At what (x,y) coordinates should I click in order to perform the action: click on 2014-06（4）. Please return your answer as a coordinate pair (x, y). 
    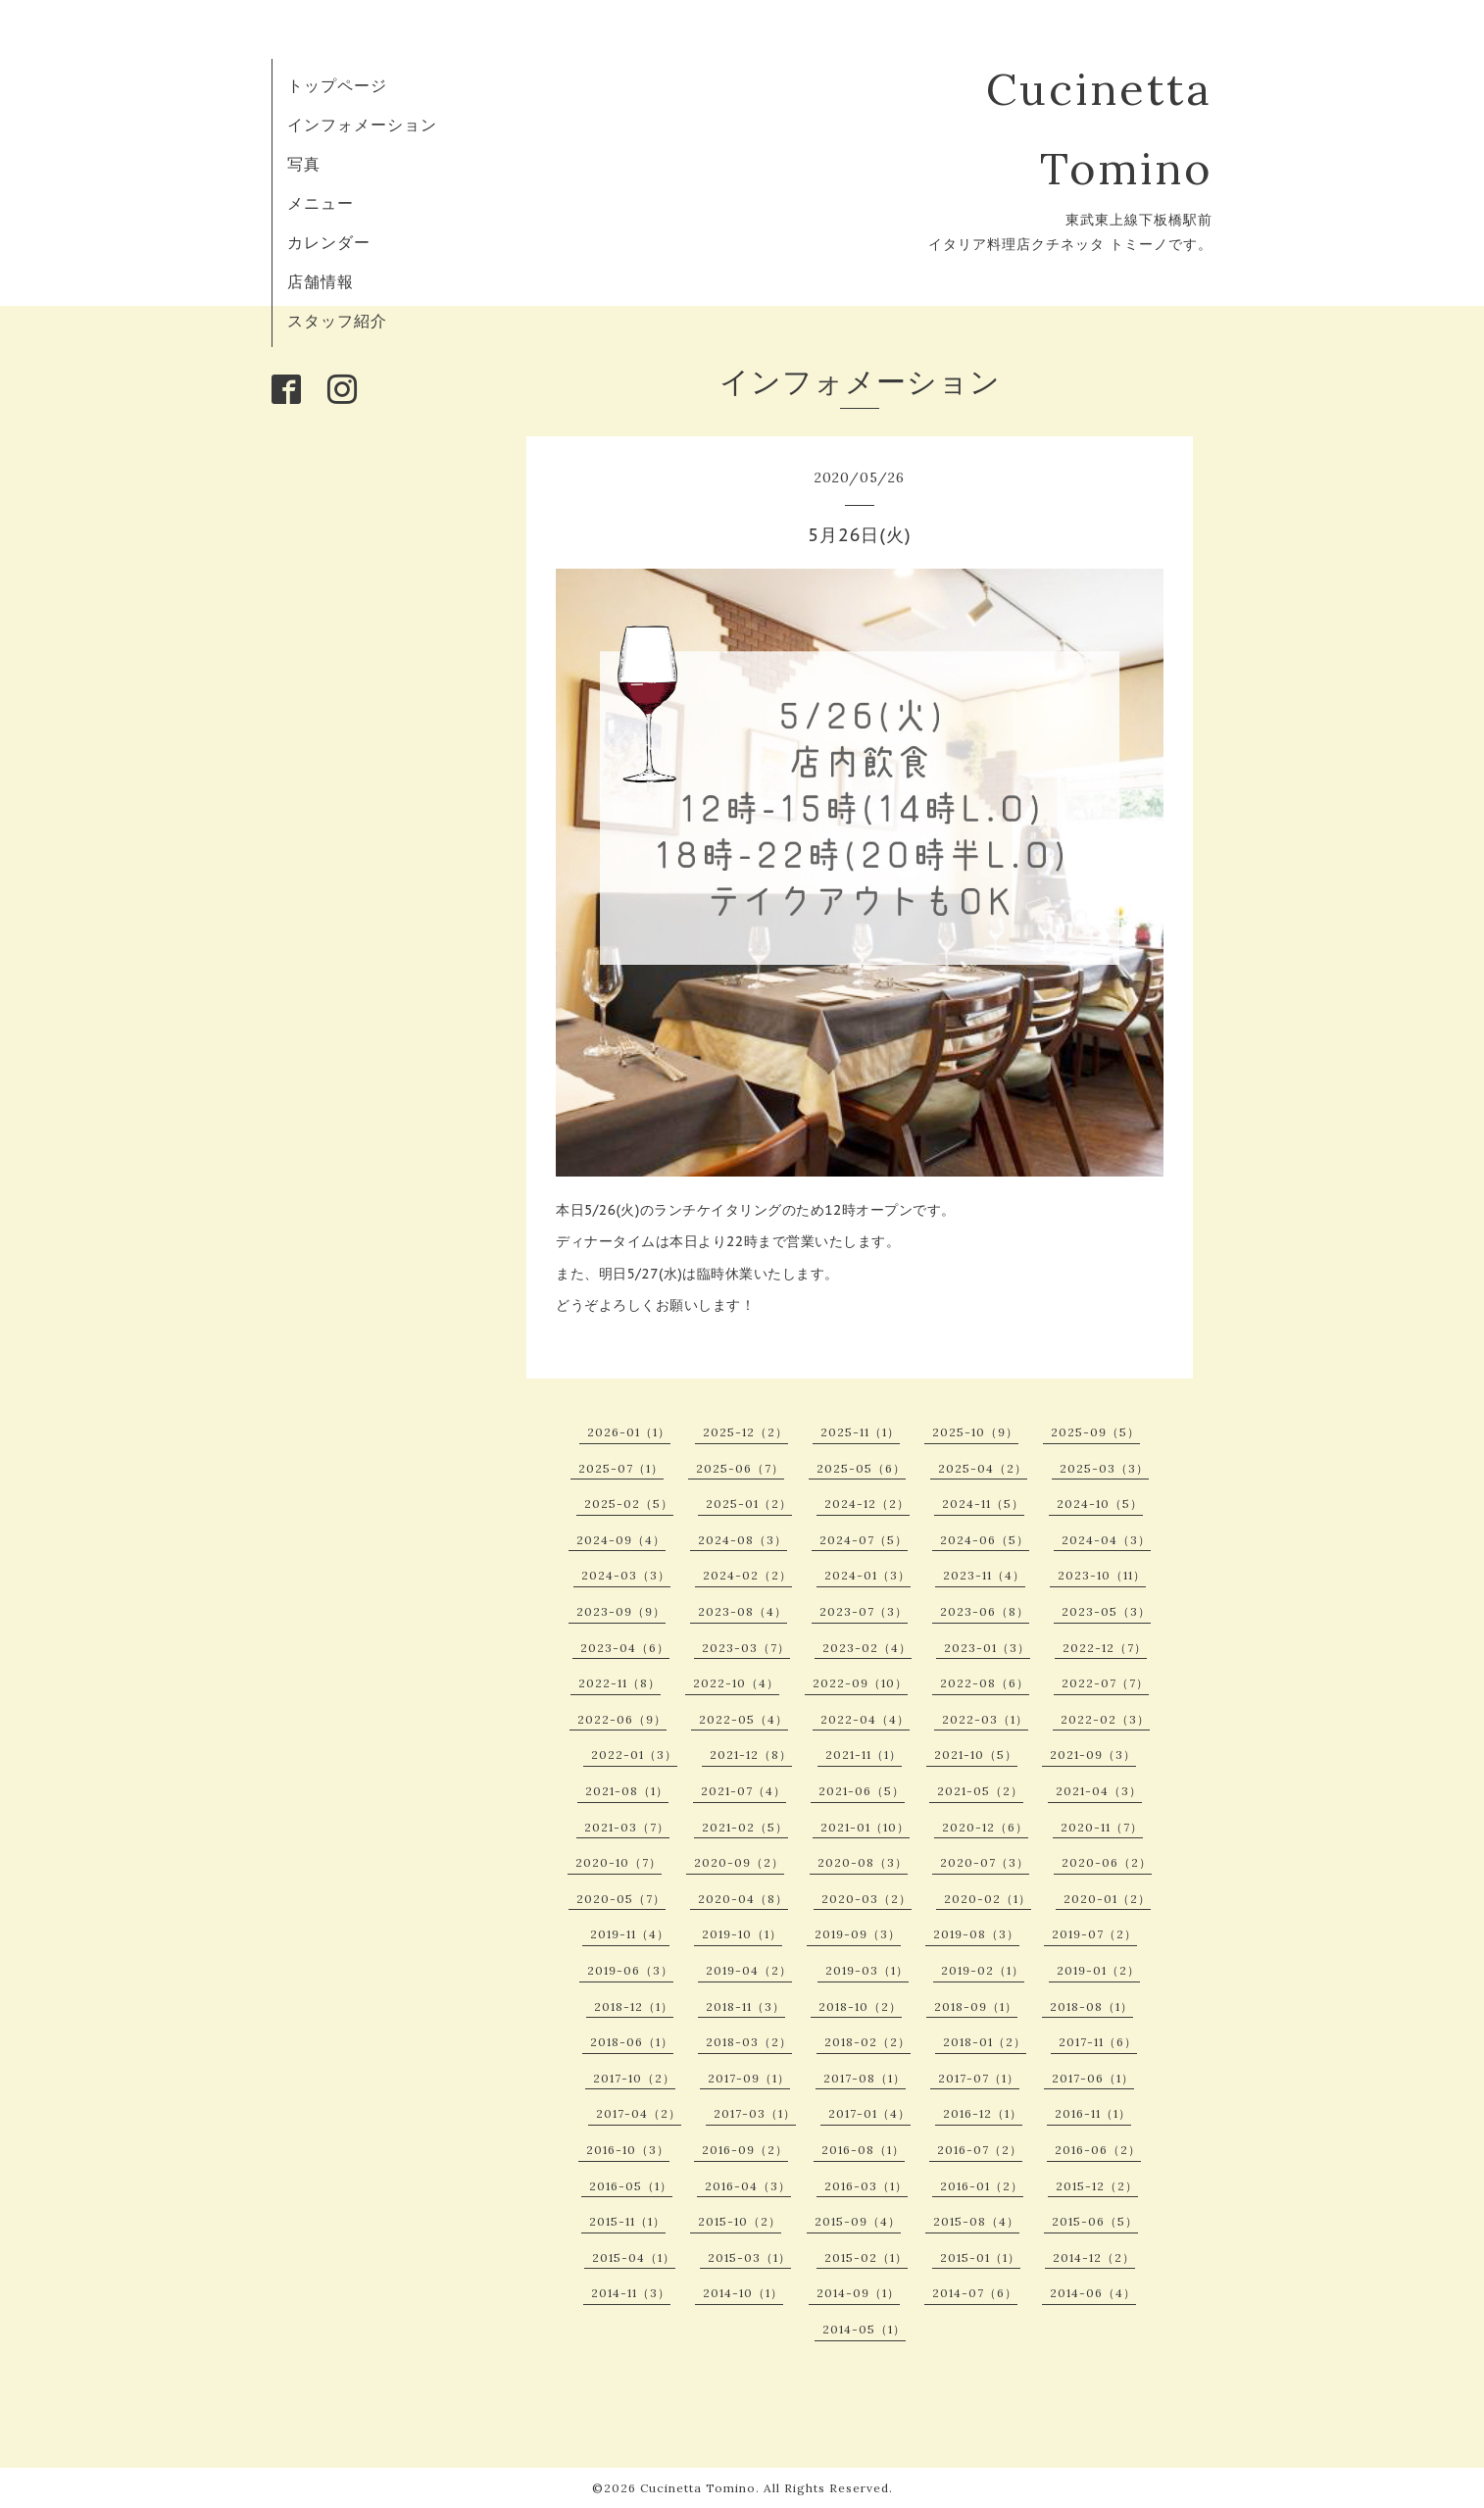
    Looking at the image, I should click on (1093, 2292).